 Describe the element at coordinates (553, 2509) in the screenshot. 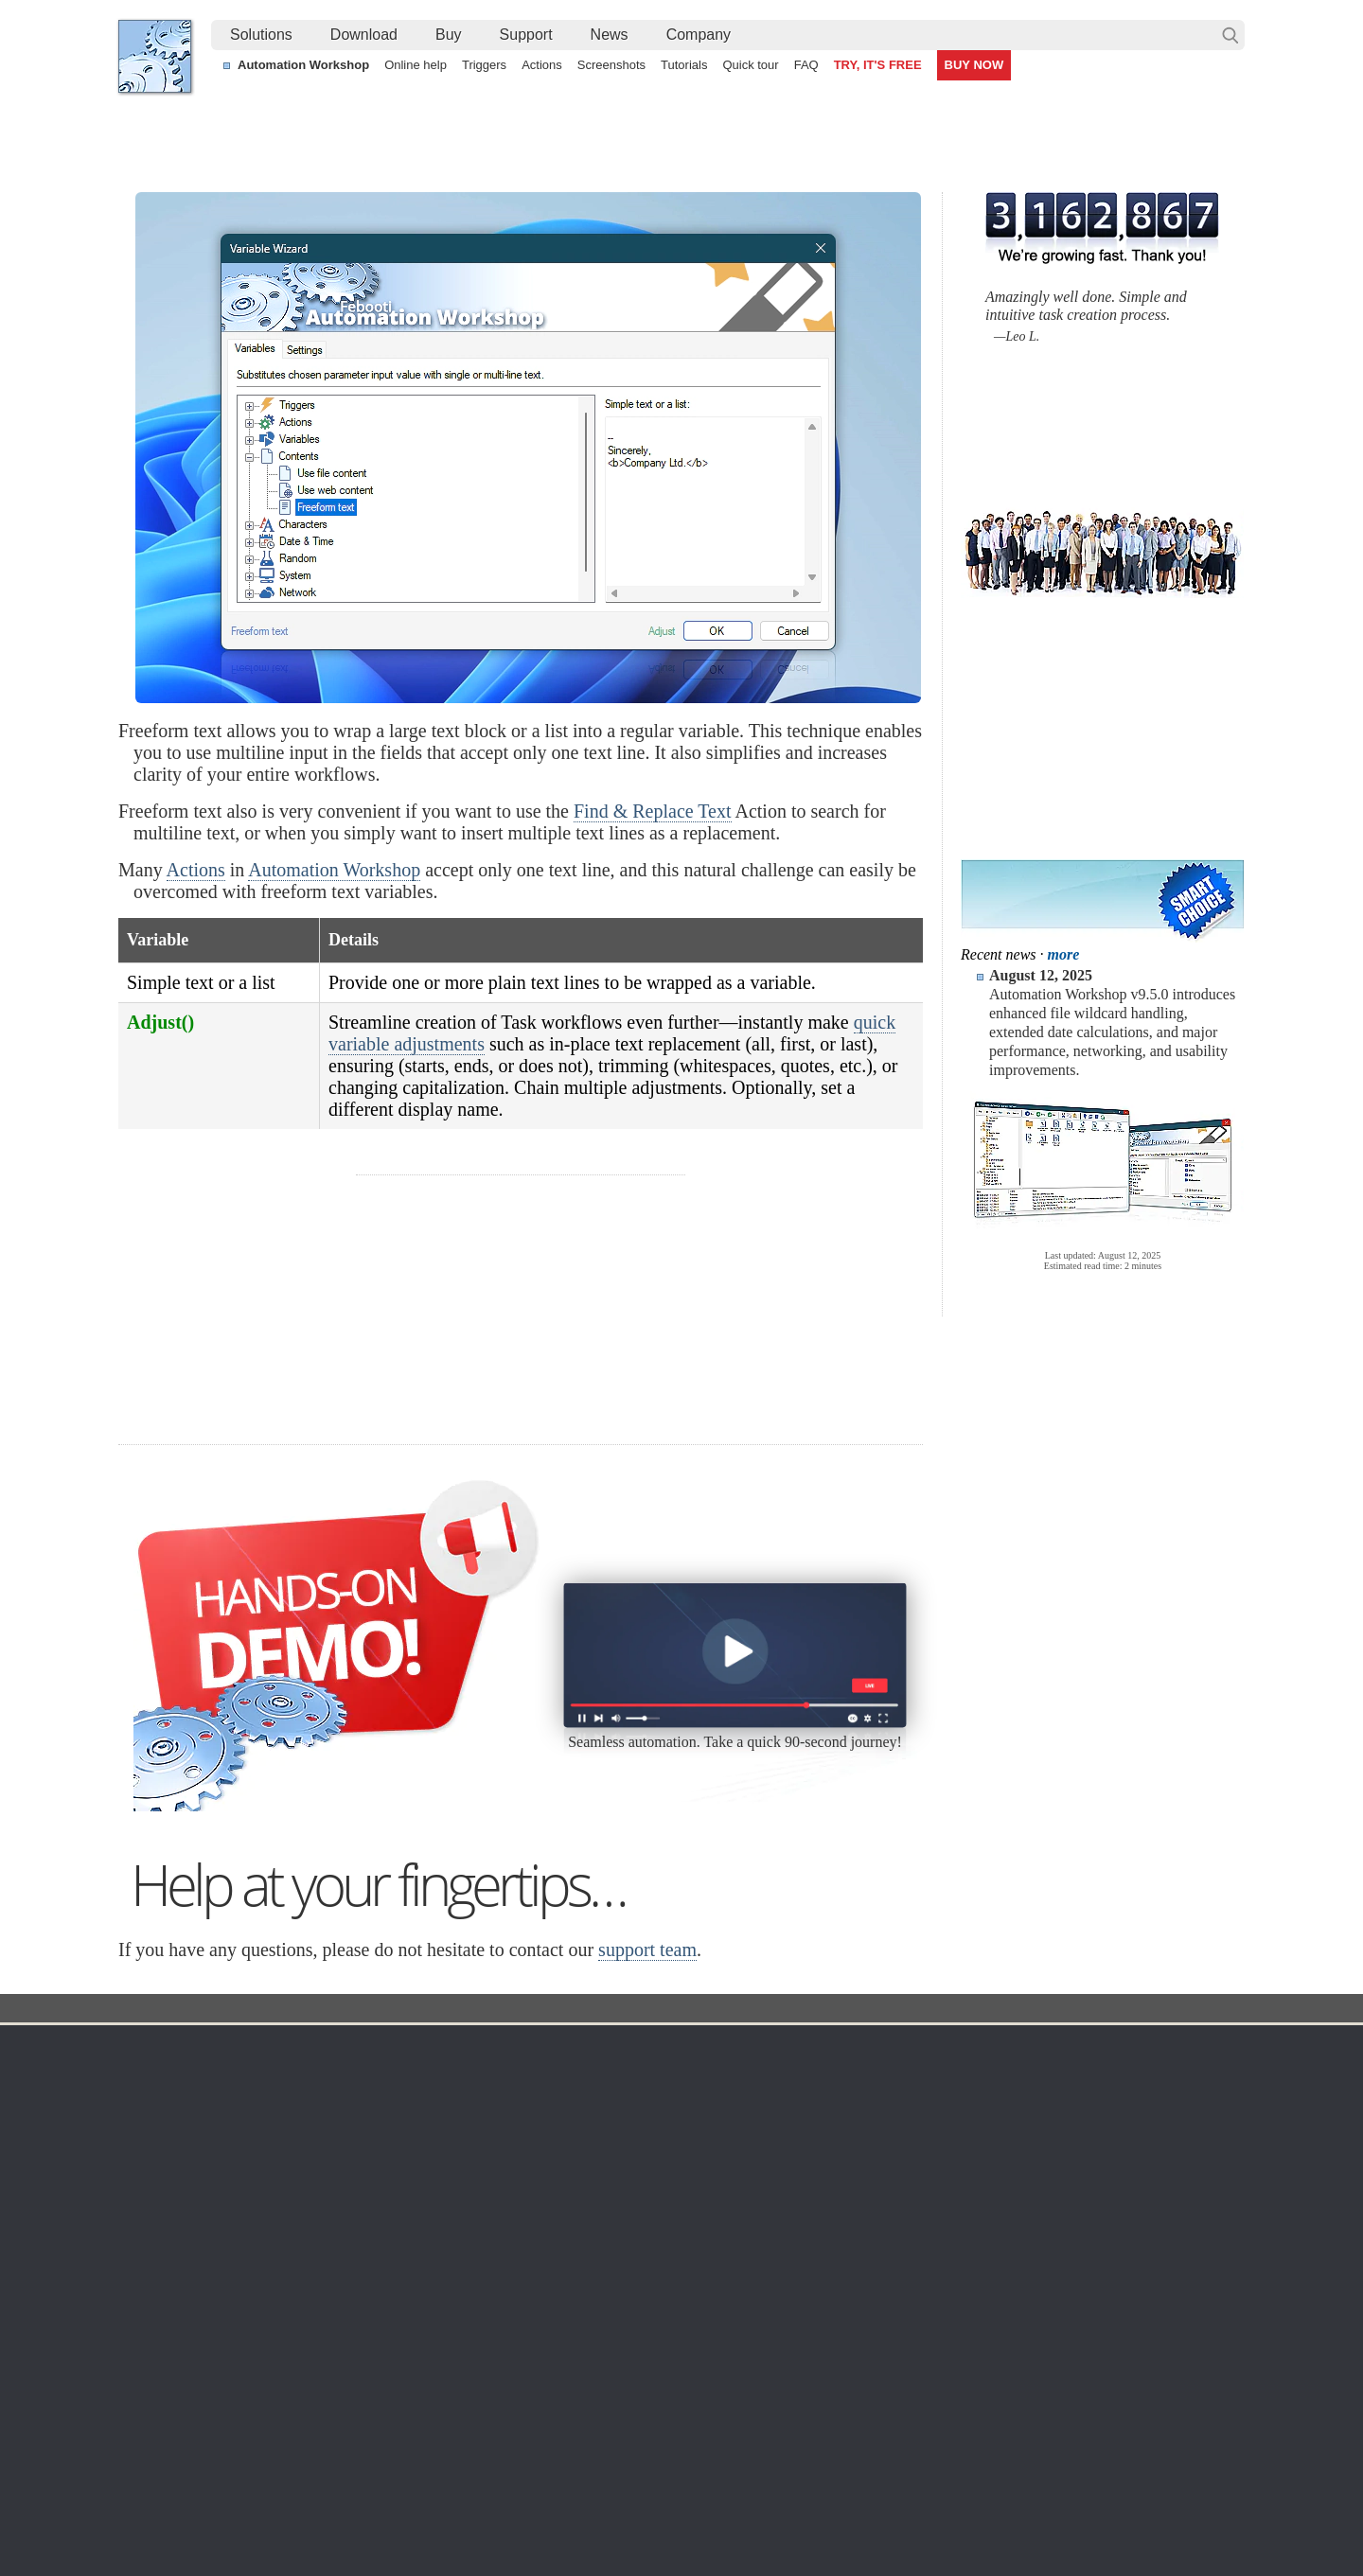

I see `Facebook` at that location.